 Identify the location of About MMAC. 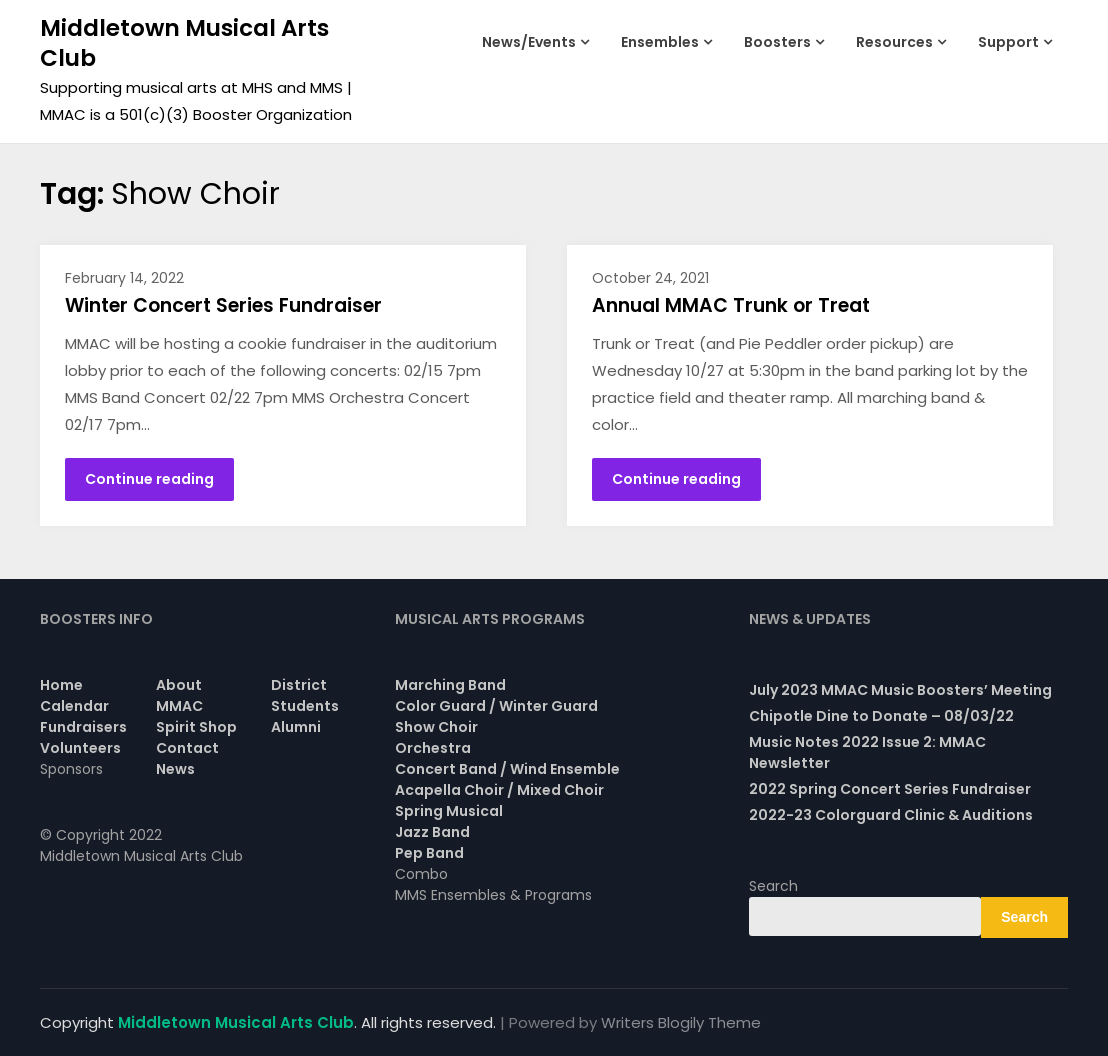
(179, 695).